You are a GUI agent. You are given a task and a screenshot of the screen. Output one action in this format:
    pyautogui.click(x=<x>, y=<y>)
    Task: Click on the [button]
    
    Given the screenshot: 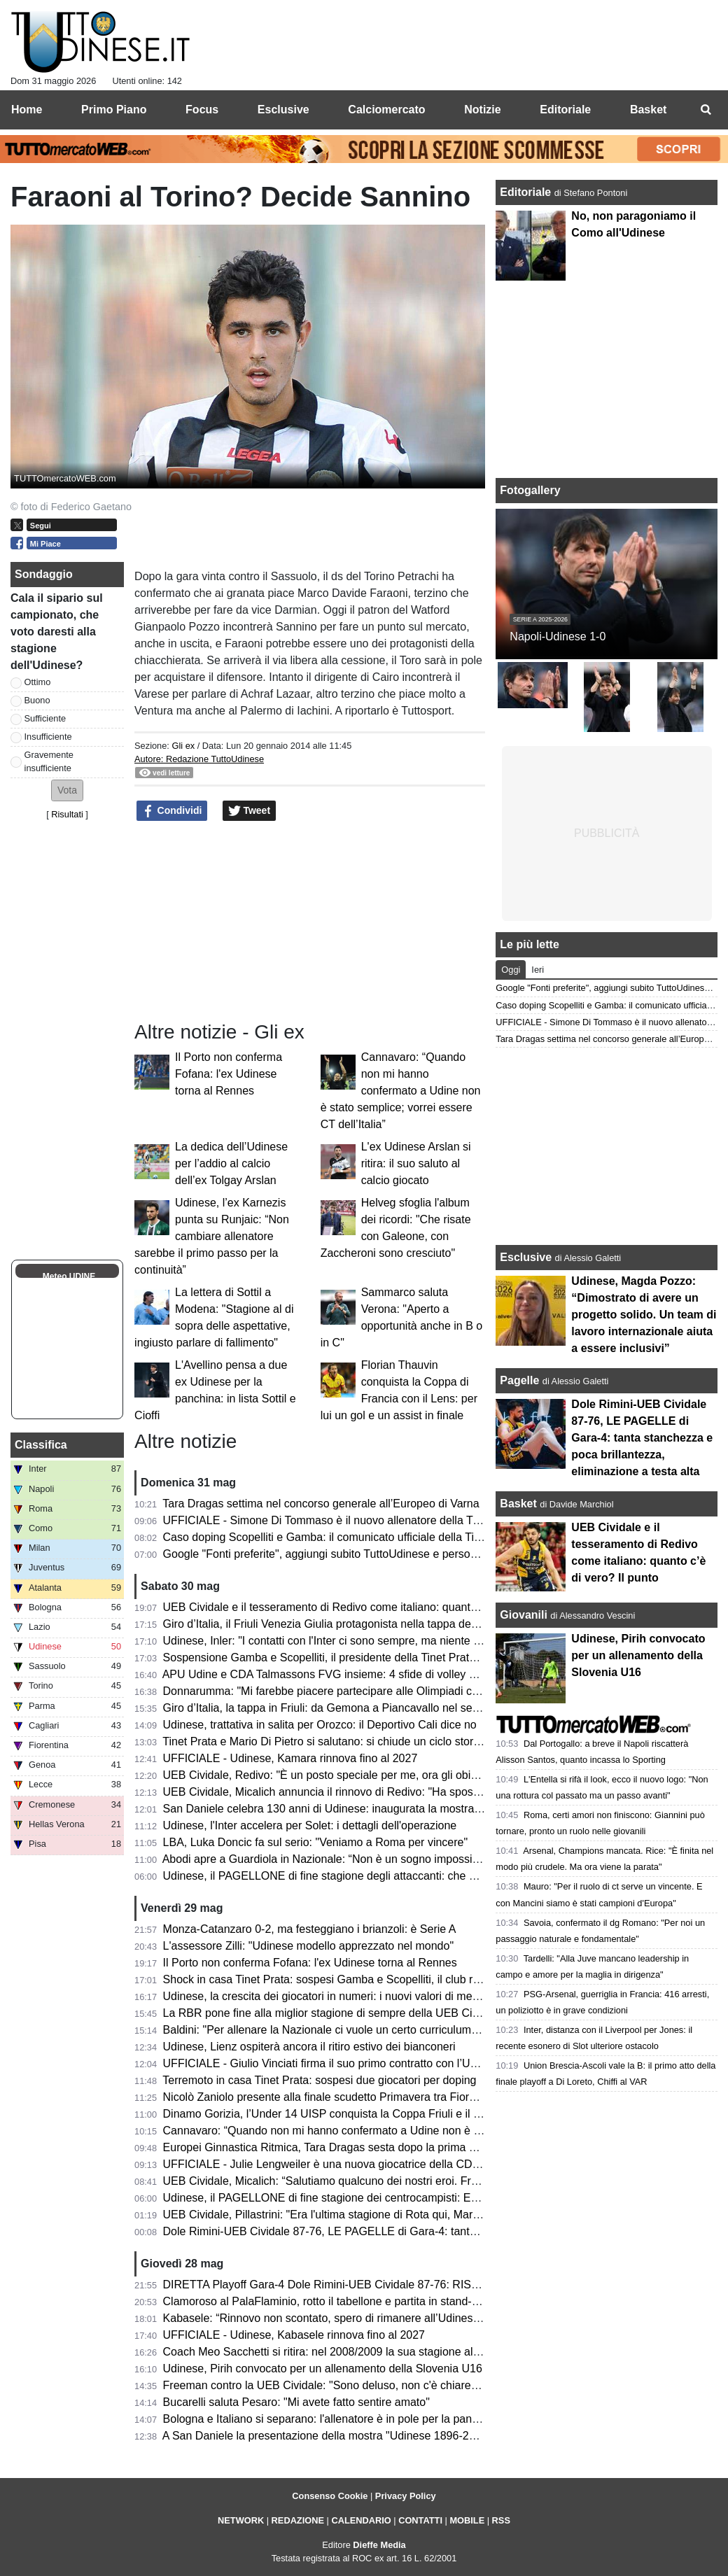 What is the action you would take?
    pyautogui.click(x=67, y=790)
    